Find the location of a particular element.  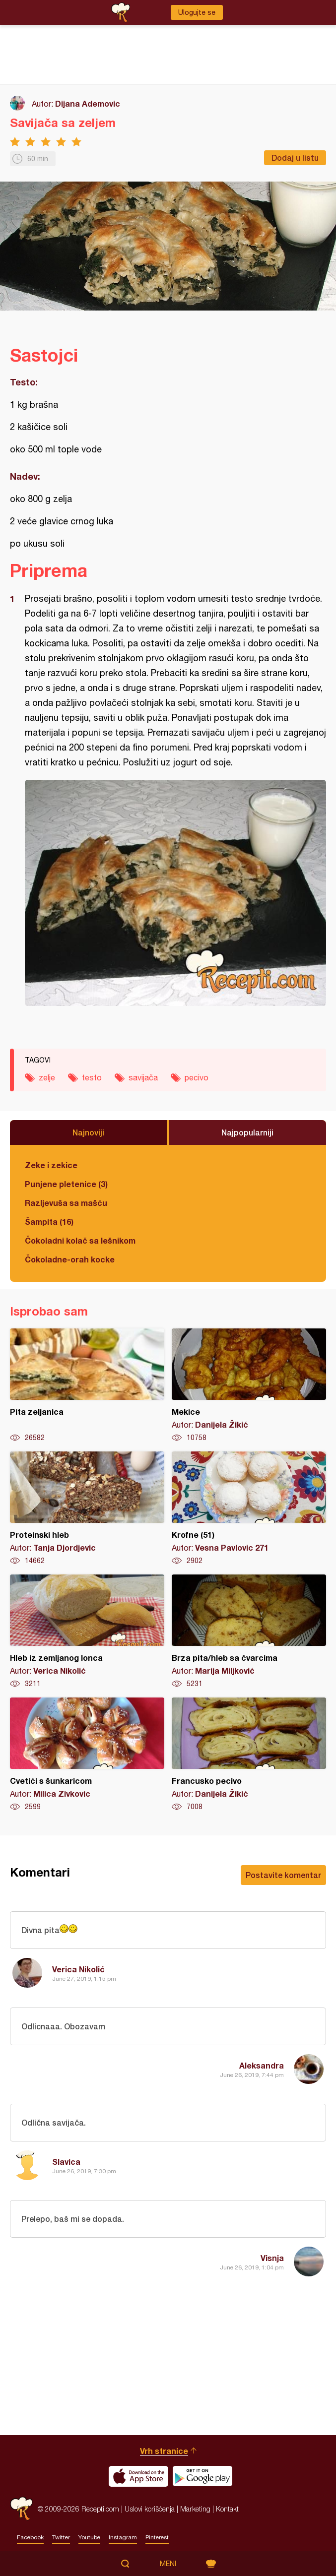

Mekice is located at coordinates (249, 1385).